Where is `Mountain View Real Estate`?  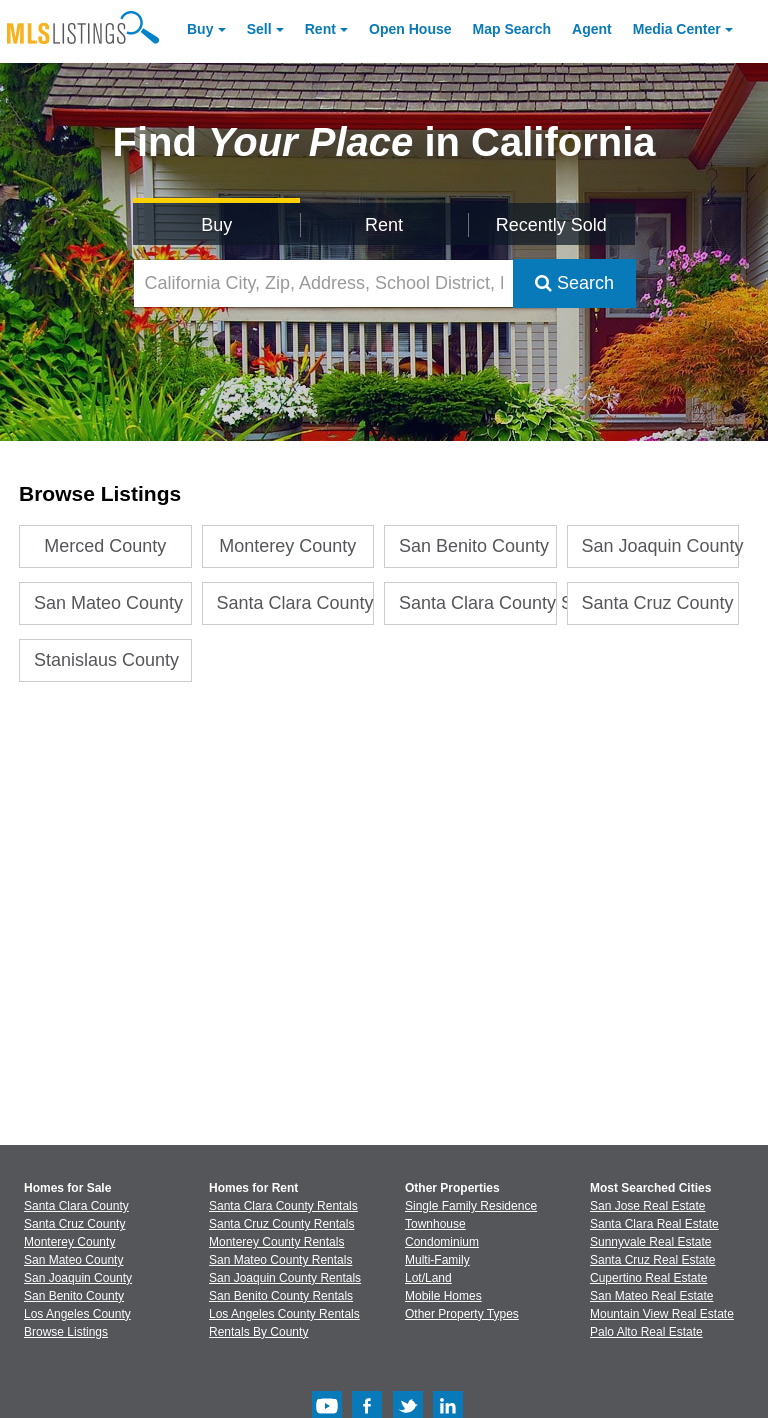
Mountain View Real Estate is located at coordinates (662, 1314).